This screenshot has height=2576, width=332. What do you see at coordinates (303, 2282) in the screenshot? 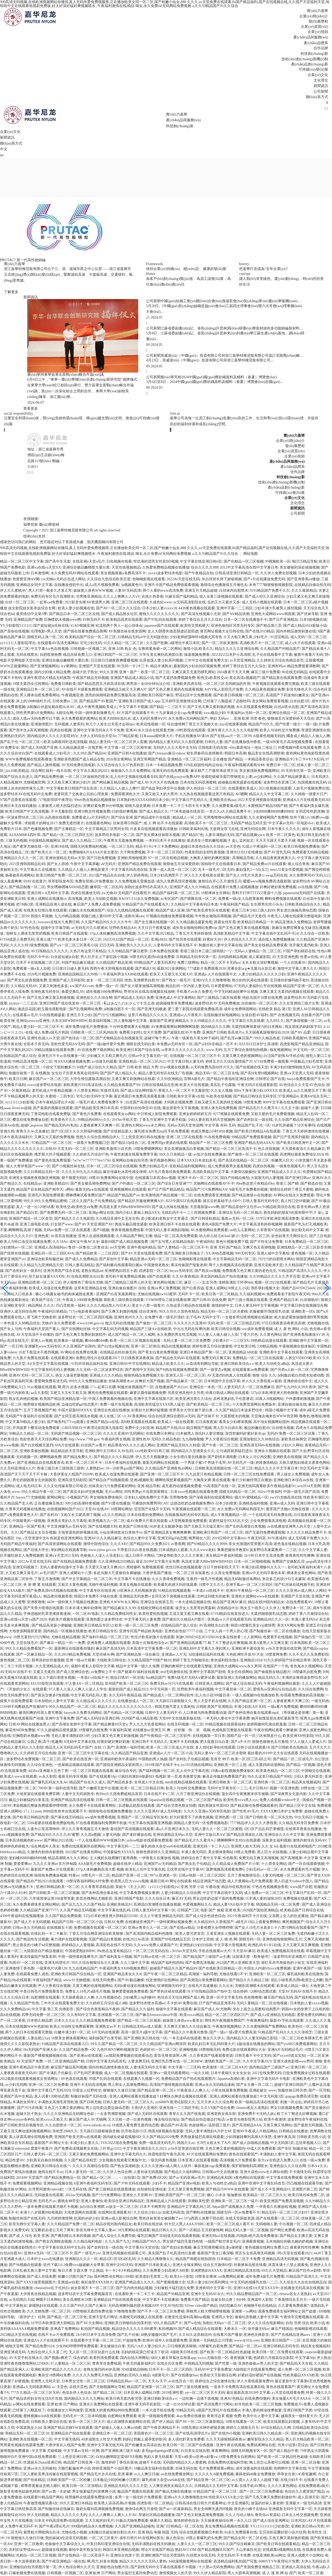
I see `久久综合久久自在自线精品自` at bounding box center [303, 2282].